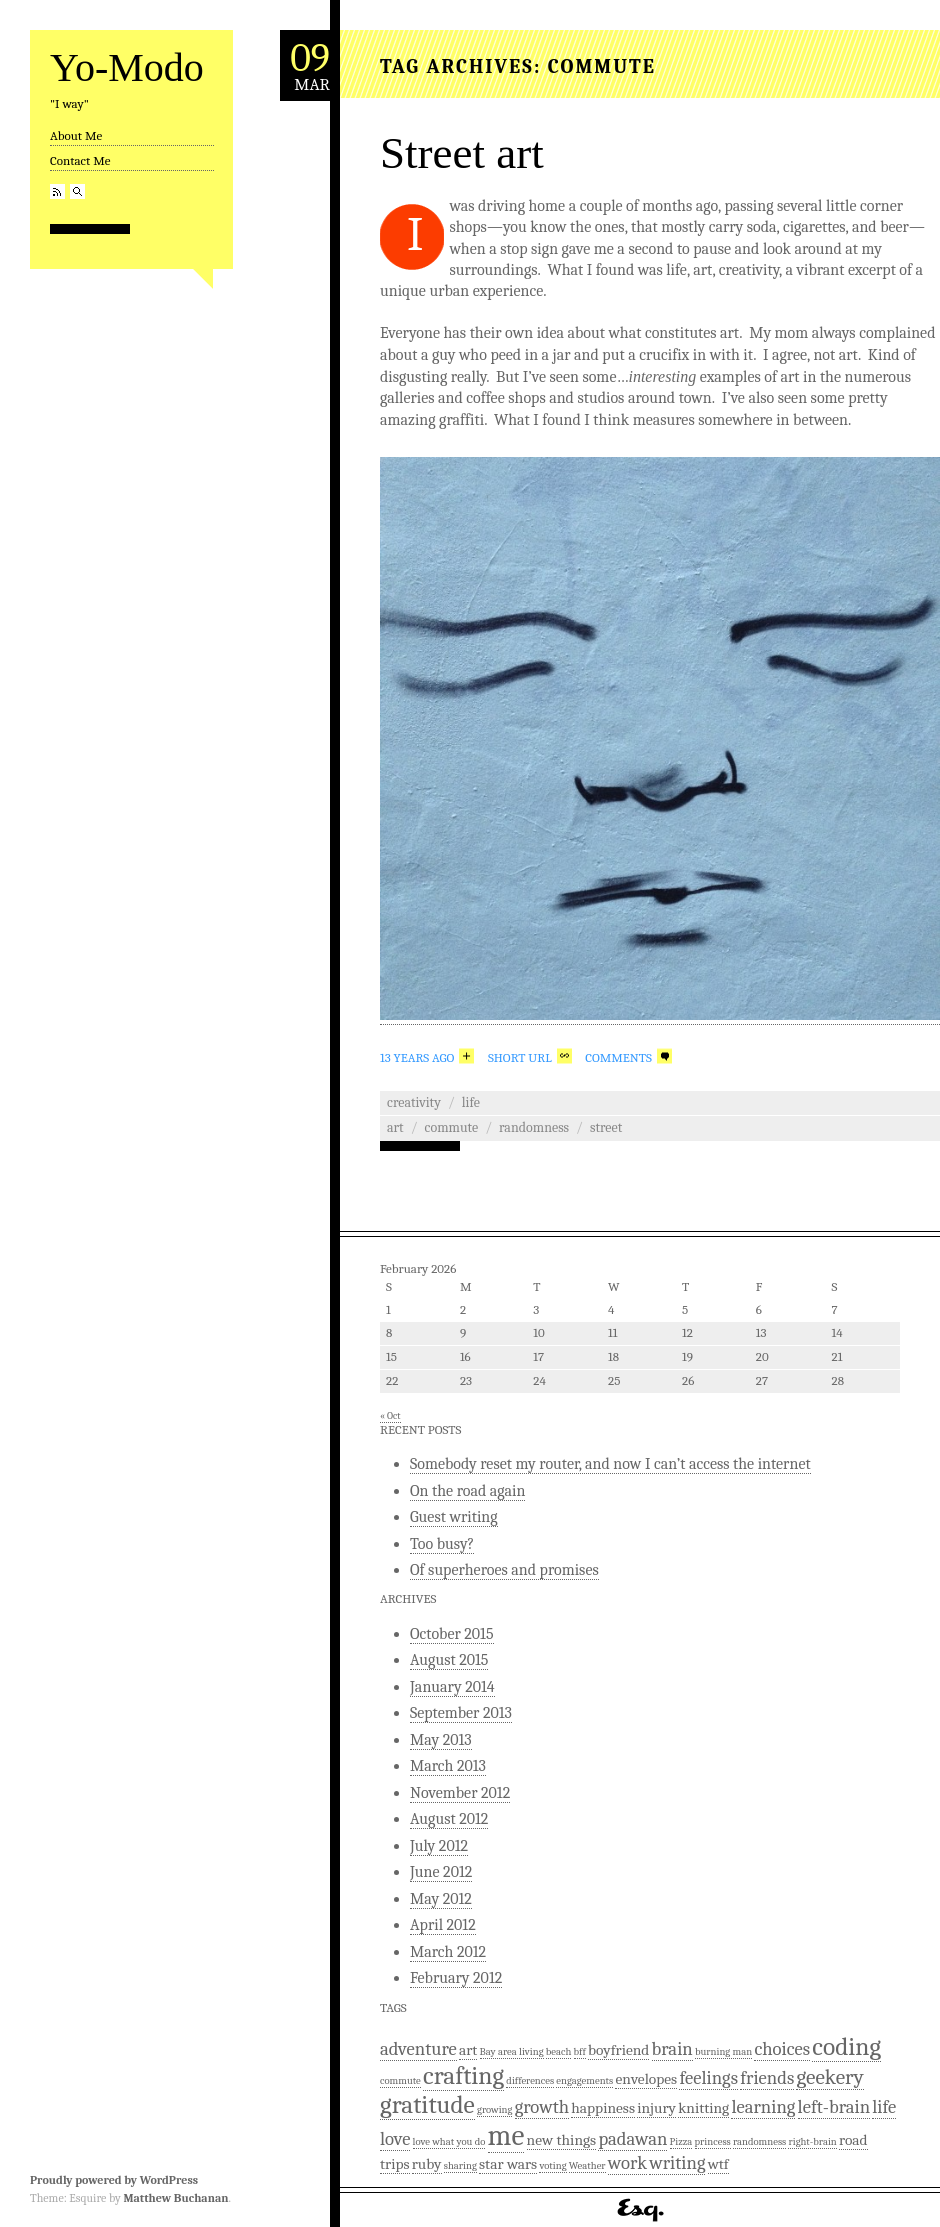  Describe the element at coordinates (494, 2109) in the screenshot. I see `growing [growing (1 item)]` at that location.